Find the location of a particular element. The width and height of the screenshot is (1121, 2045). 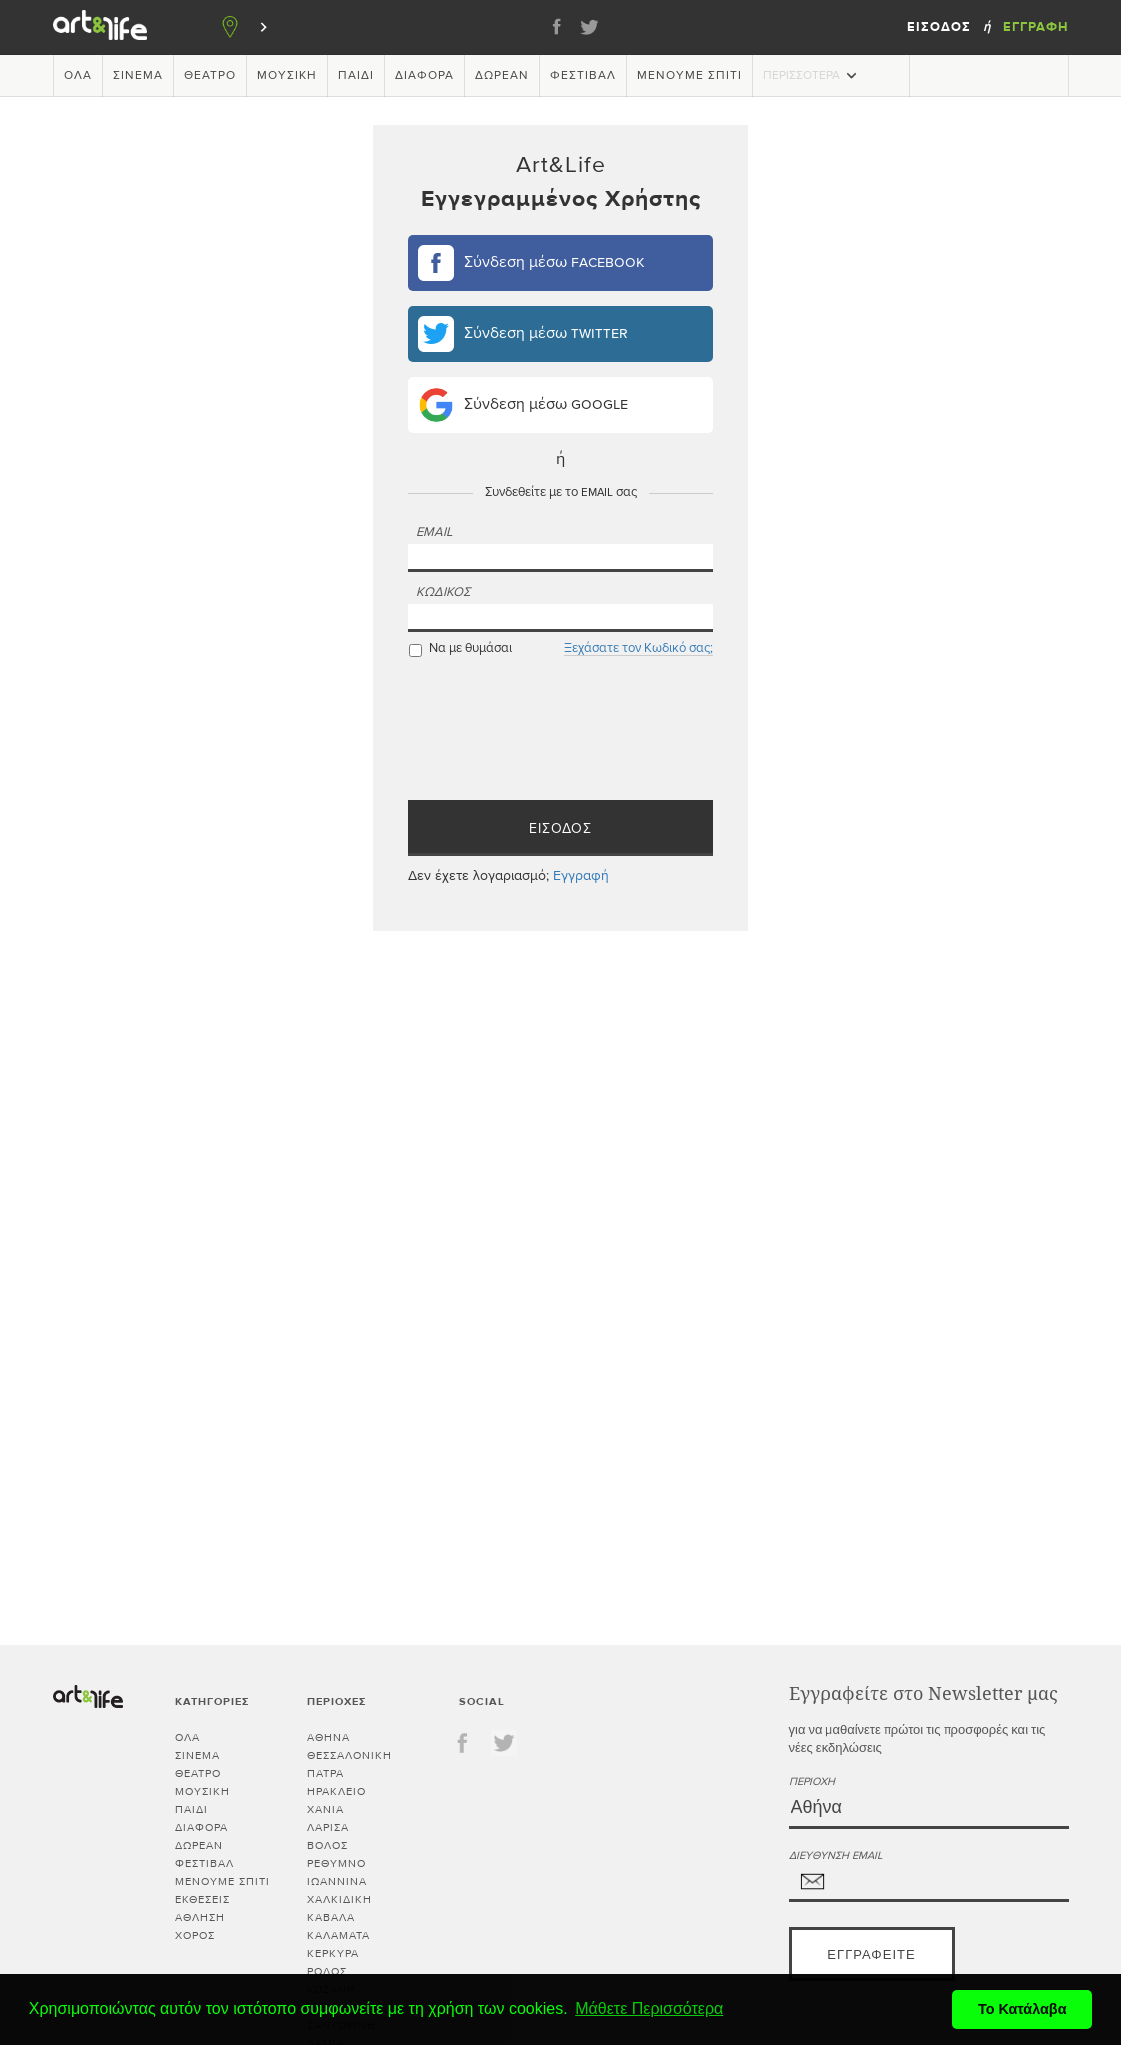

Είσοδος is located at coordinates (939, 27).